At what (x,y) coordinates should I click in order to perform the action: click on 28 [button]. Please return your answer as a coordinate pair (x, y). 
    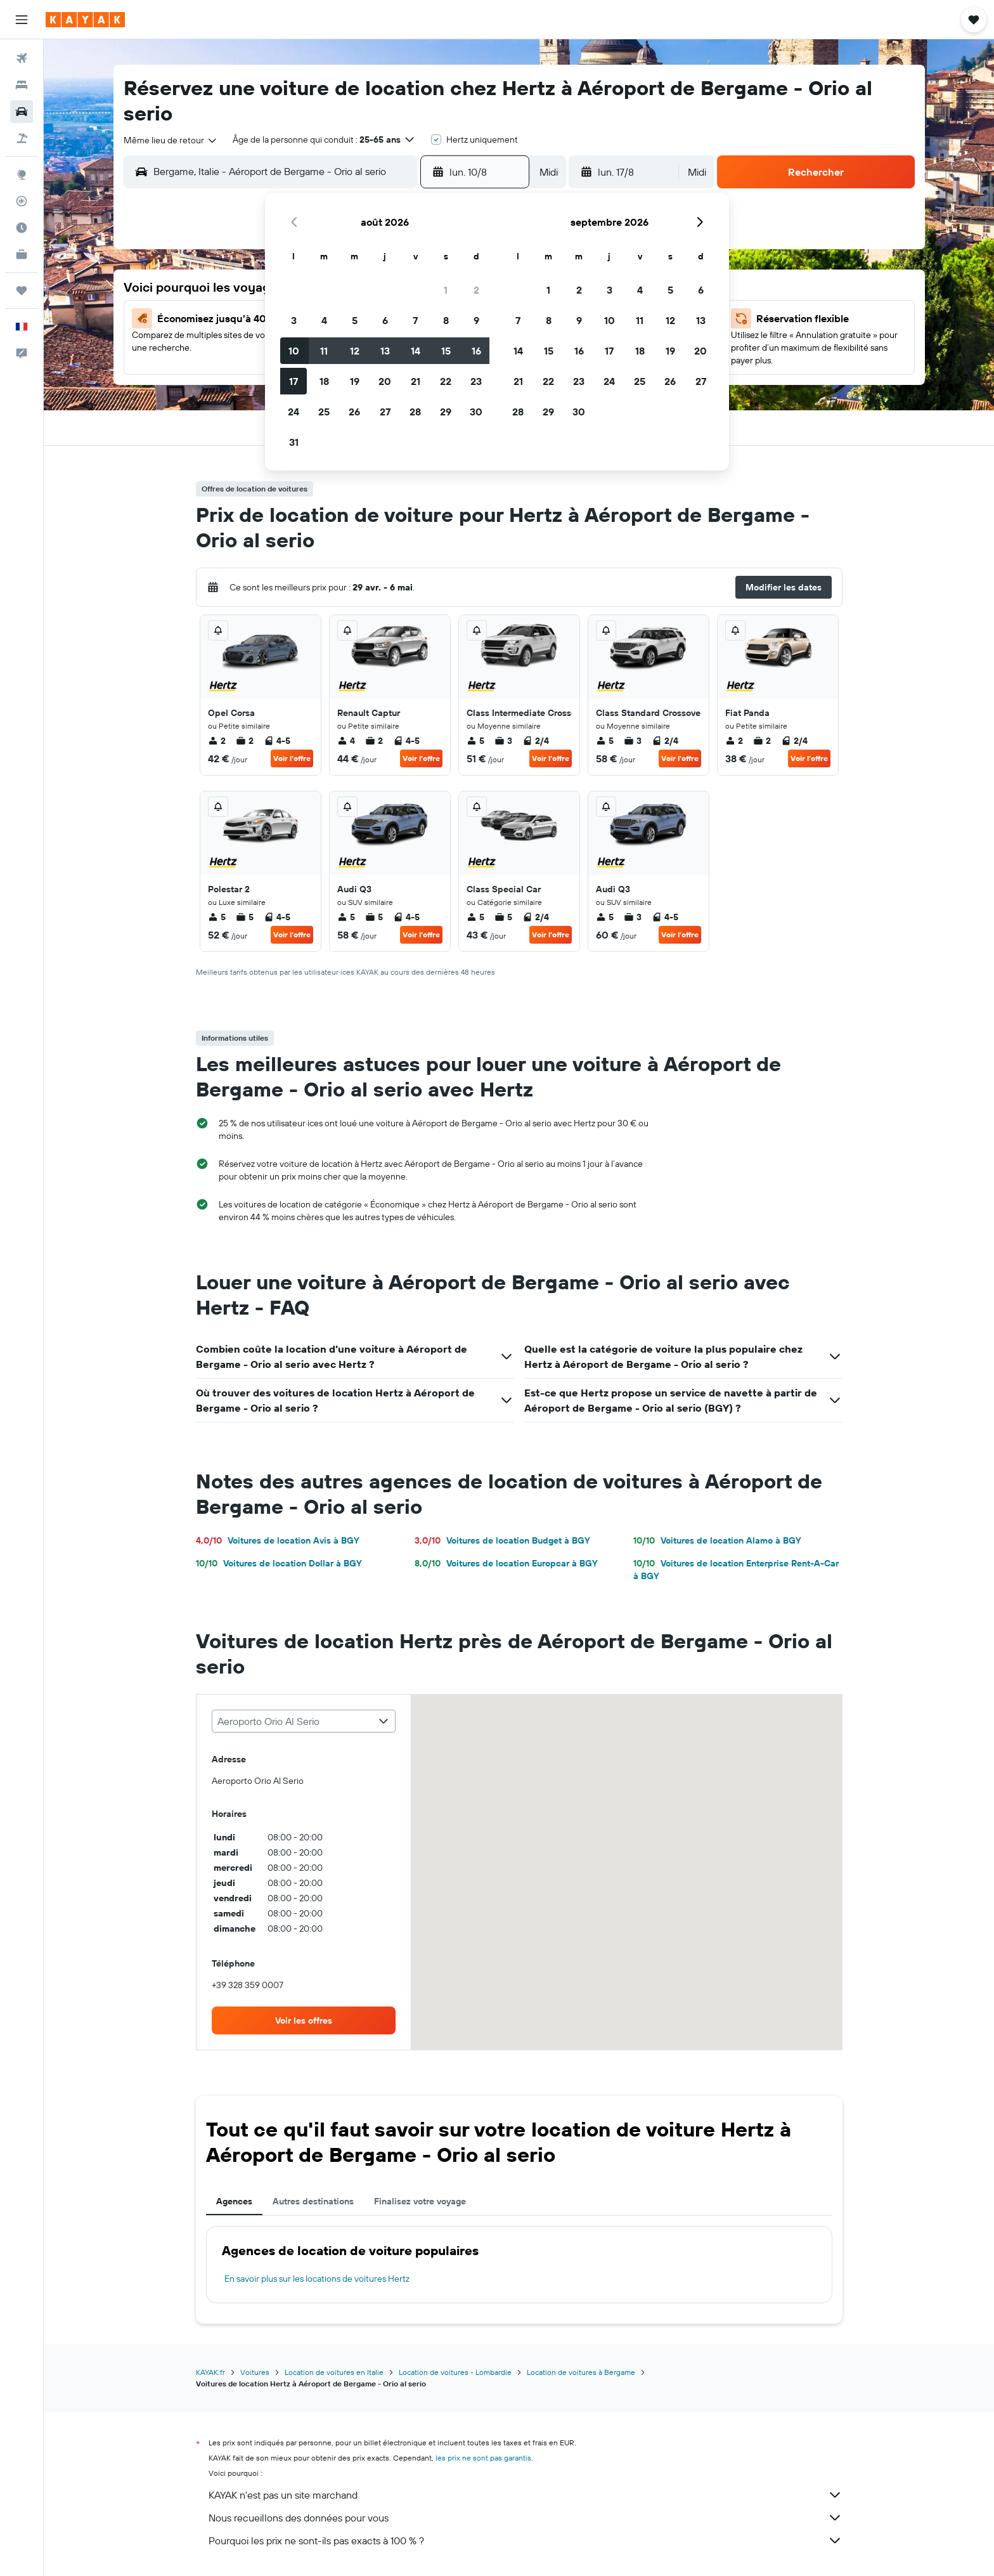
    Looking at the image, I should click on (415, 411).